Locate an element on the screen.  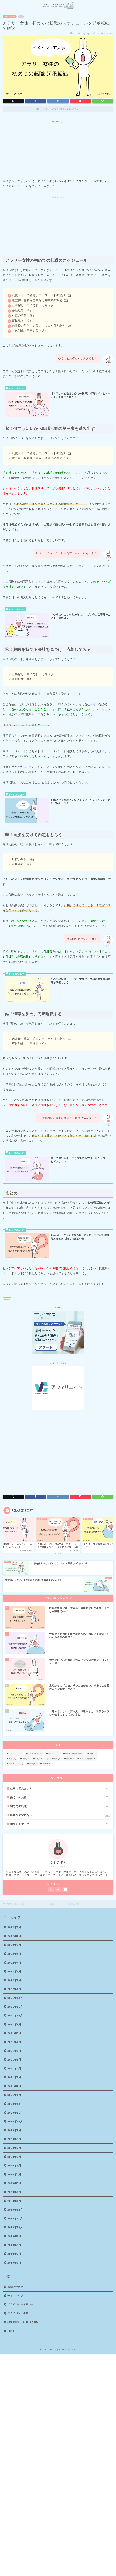
転職 [転職 (27個の項目)] is located at coordinates (32, 1764).